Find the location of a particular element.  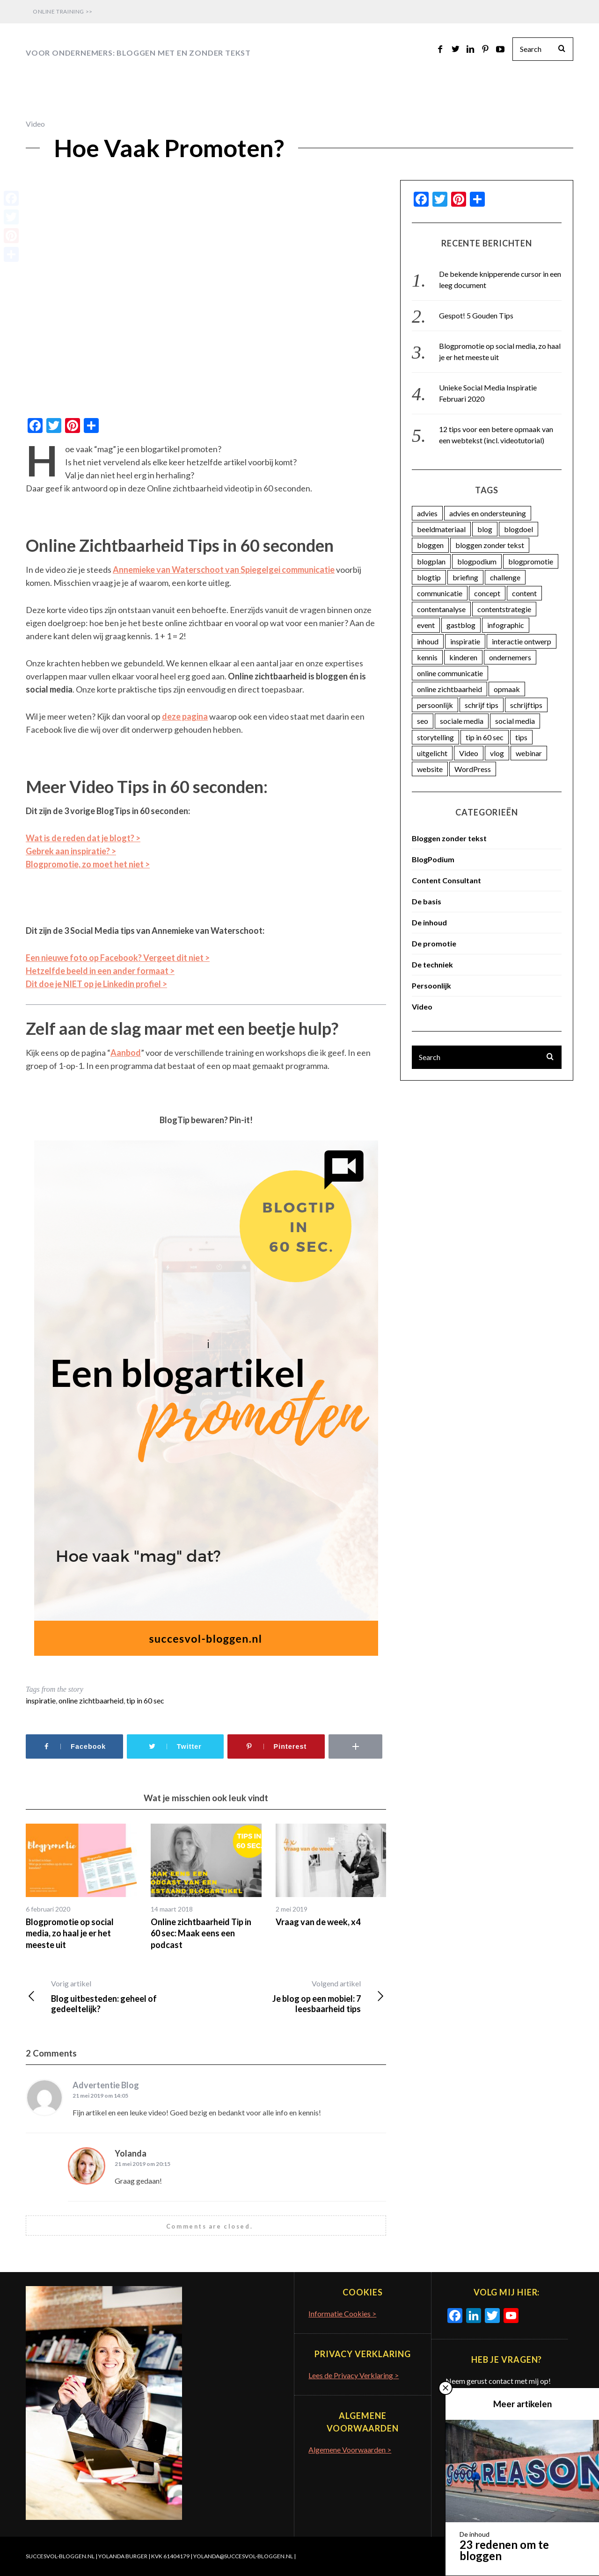

online zichtbaarheid [online zichtbaarheid (71 items)] is located at coordinates (449, 689).